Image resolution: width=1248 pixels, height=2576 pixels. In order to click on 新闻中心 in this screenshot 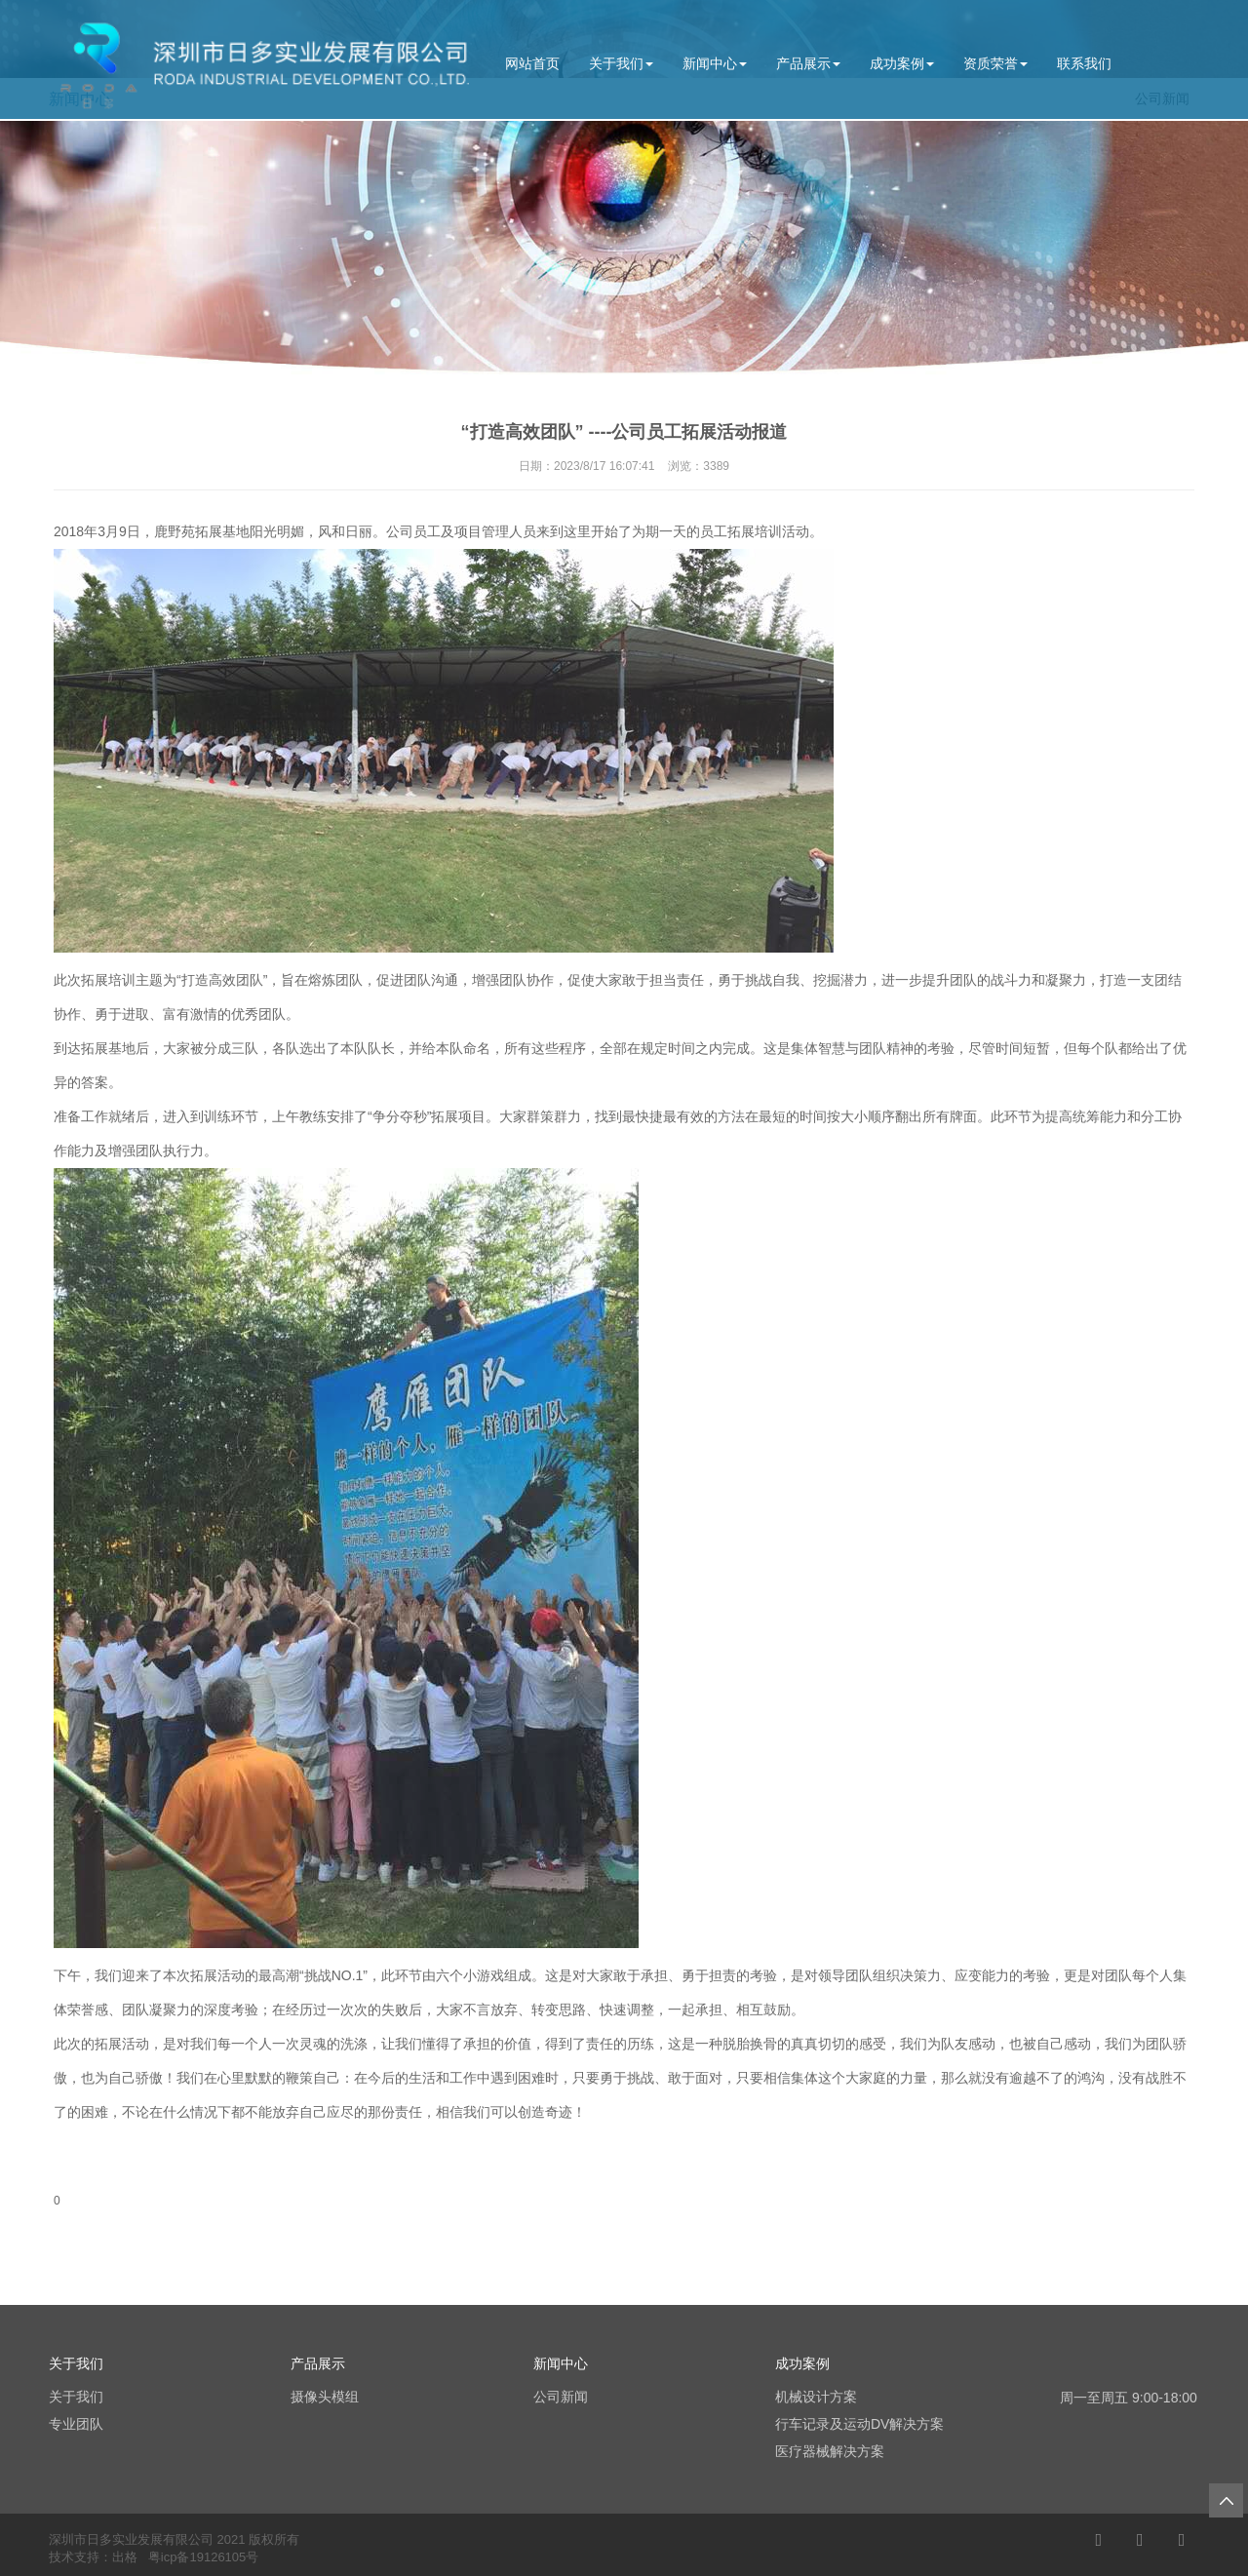, I will do `click(714, 63)`.